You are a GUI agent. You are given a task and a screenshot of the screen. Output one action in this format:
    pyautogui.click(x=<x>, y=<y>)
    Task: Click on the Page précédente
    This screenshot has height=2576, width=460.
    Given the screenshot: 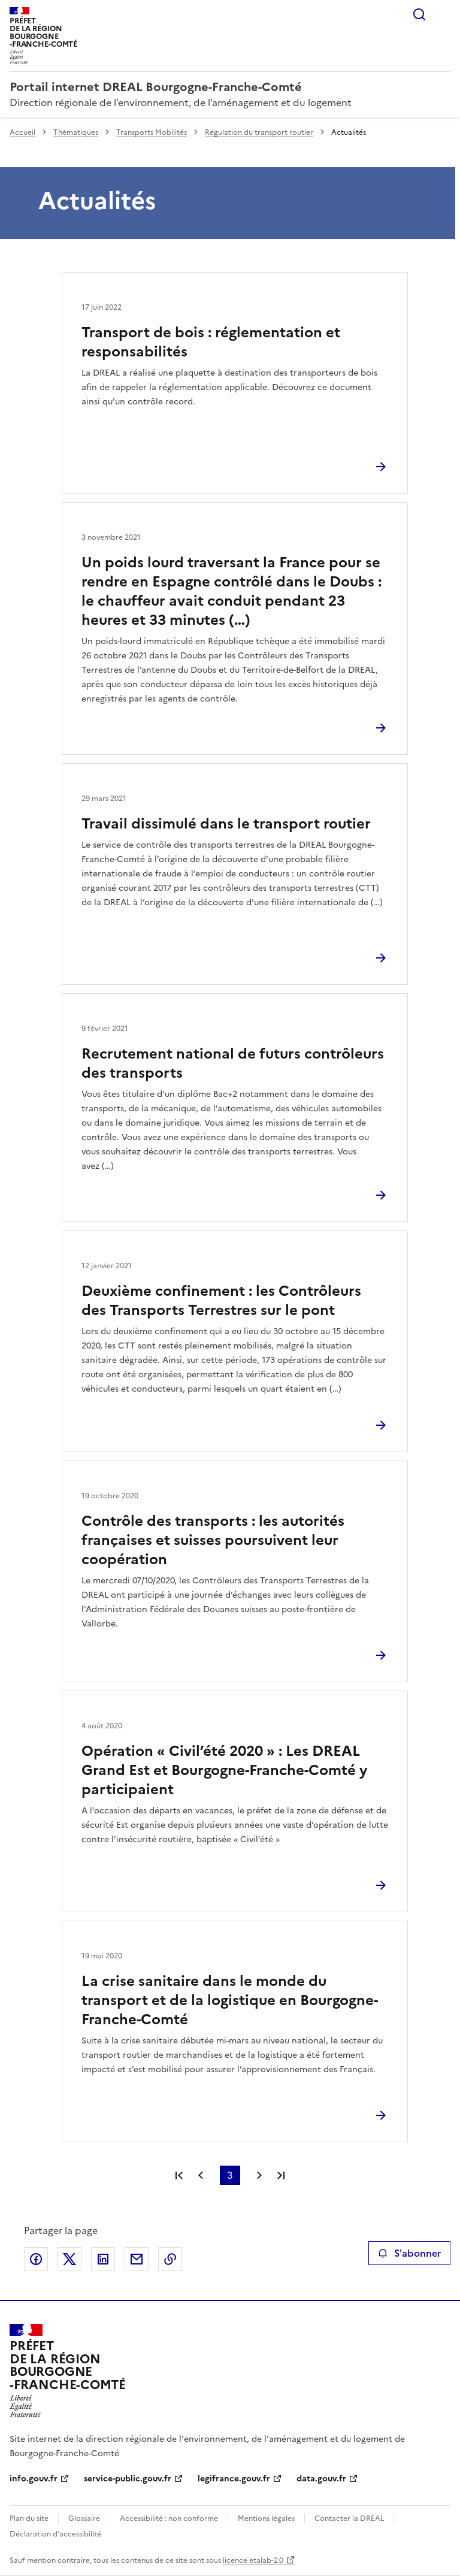 What is the action you would take?
    pyautogui.click(x=200, y=2175)
    